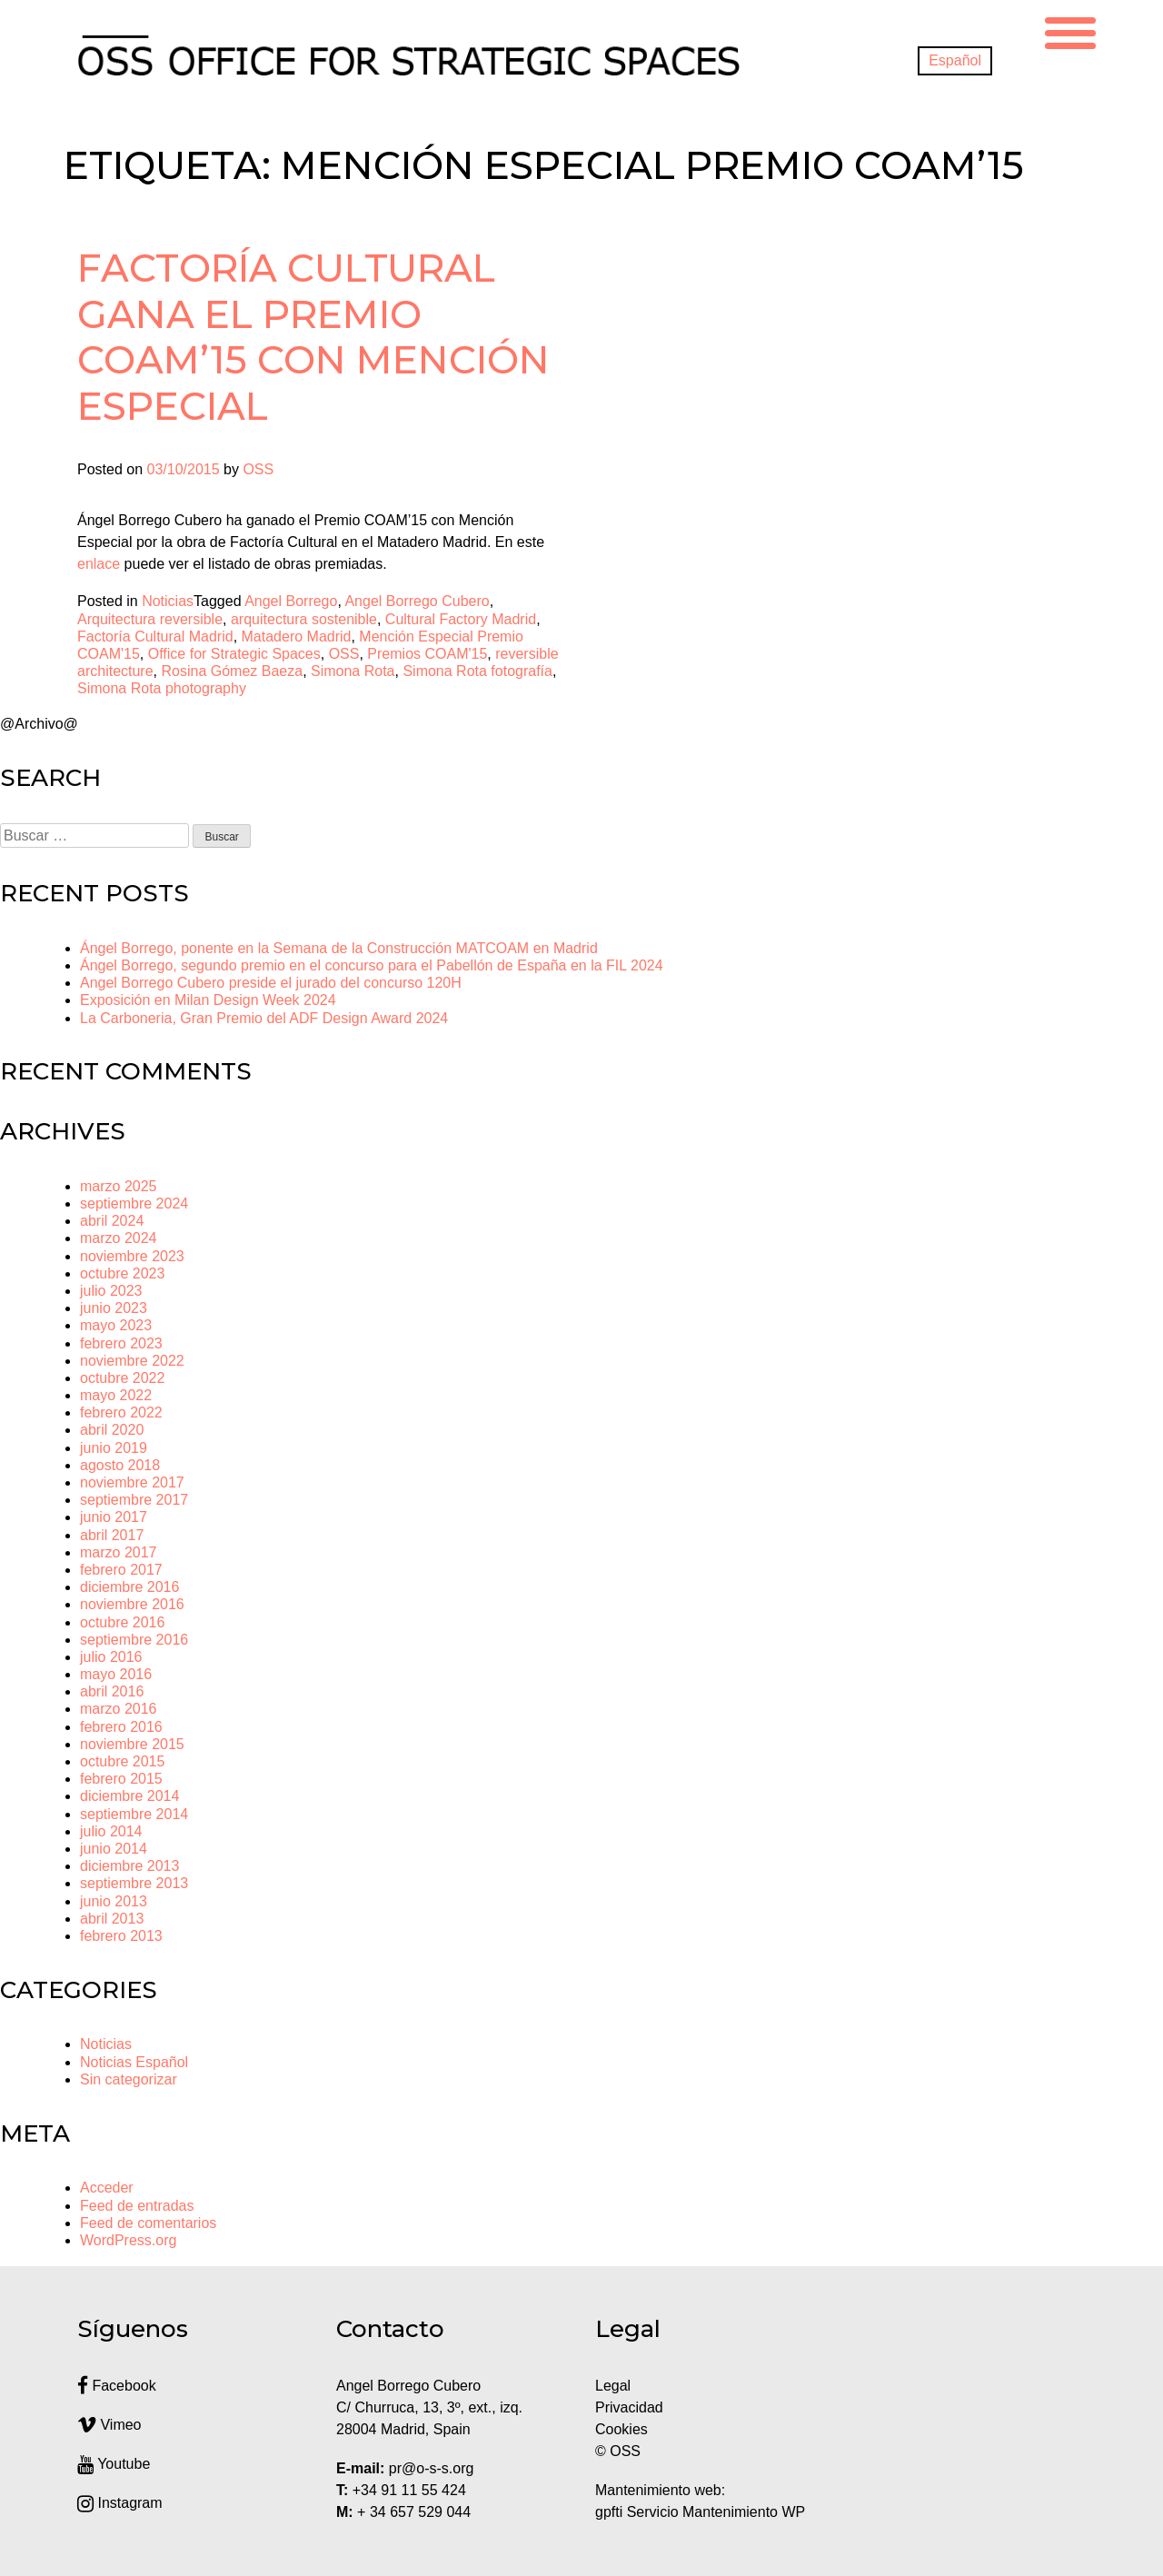  Describe the element at coordinates (116, 1395) in the screenshot. I see `mayo 2022` at that location.